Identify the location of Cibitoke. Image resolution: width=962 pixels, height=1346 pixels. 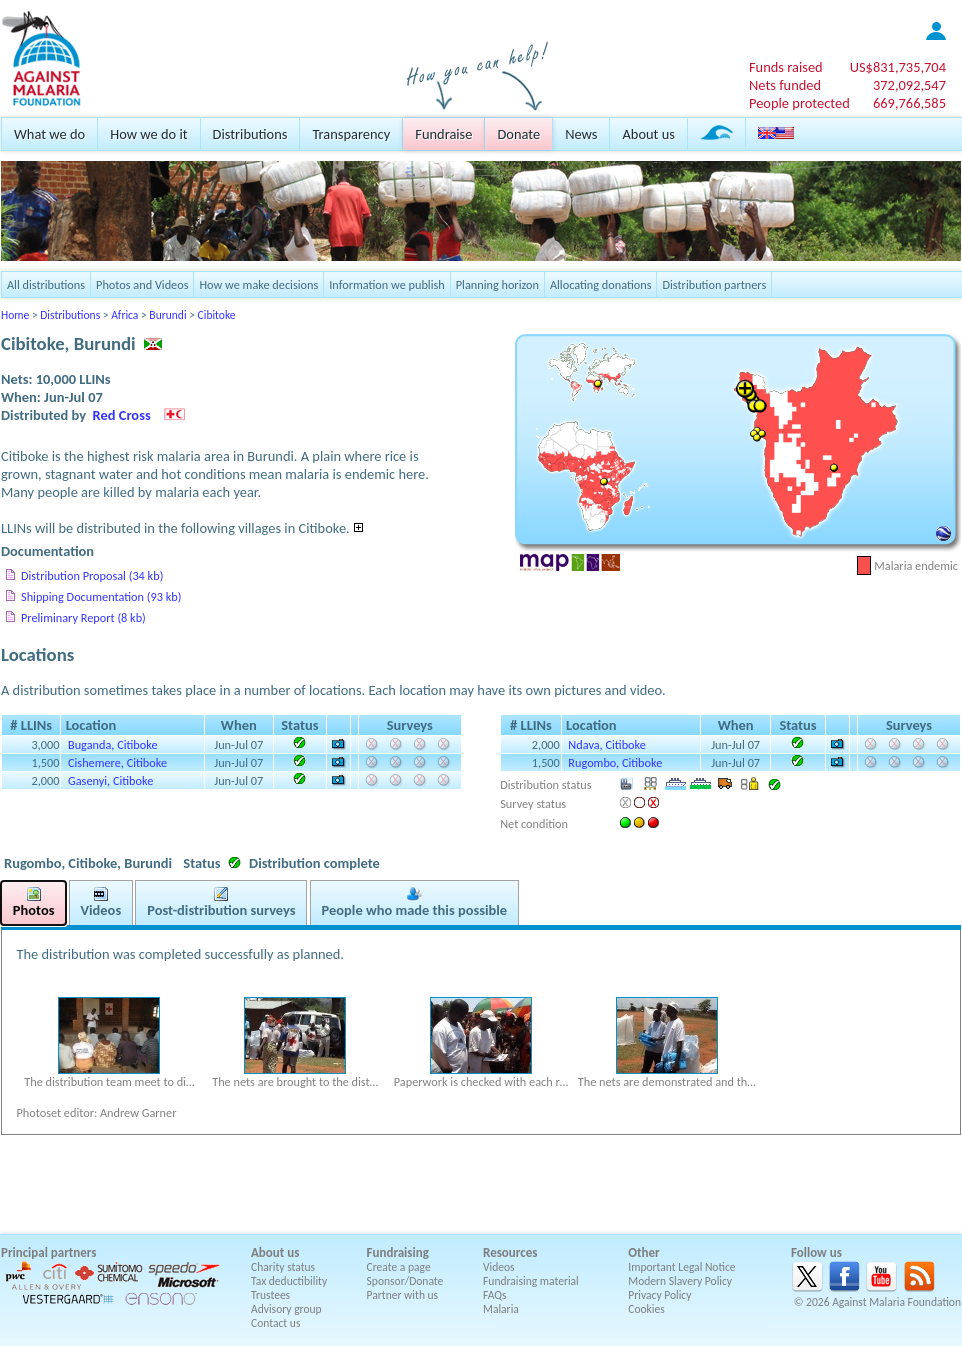
(217, 315).